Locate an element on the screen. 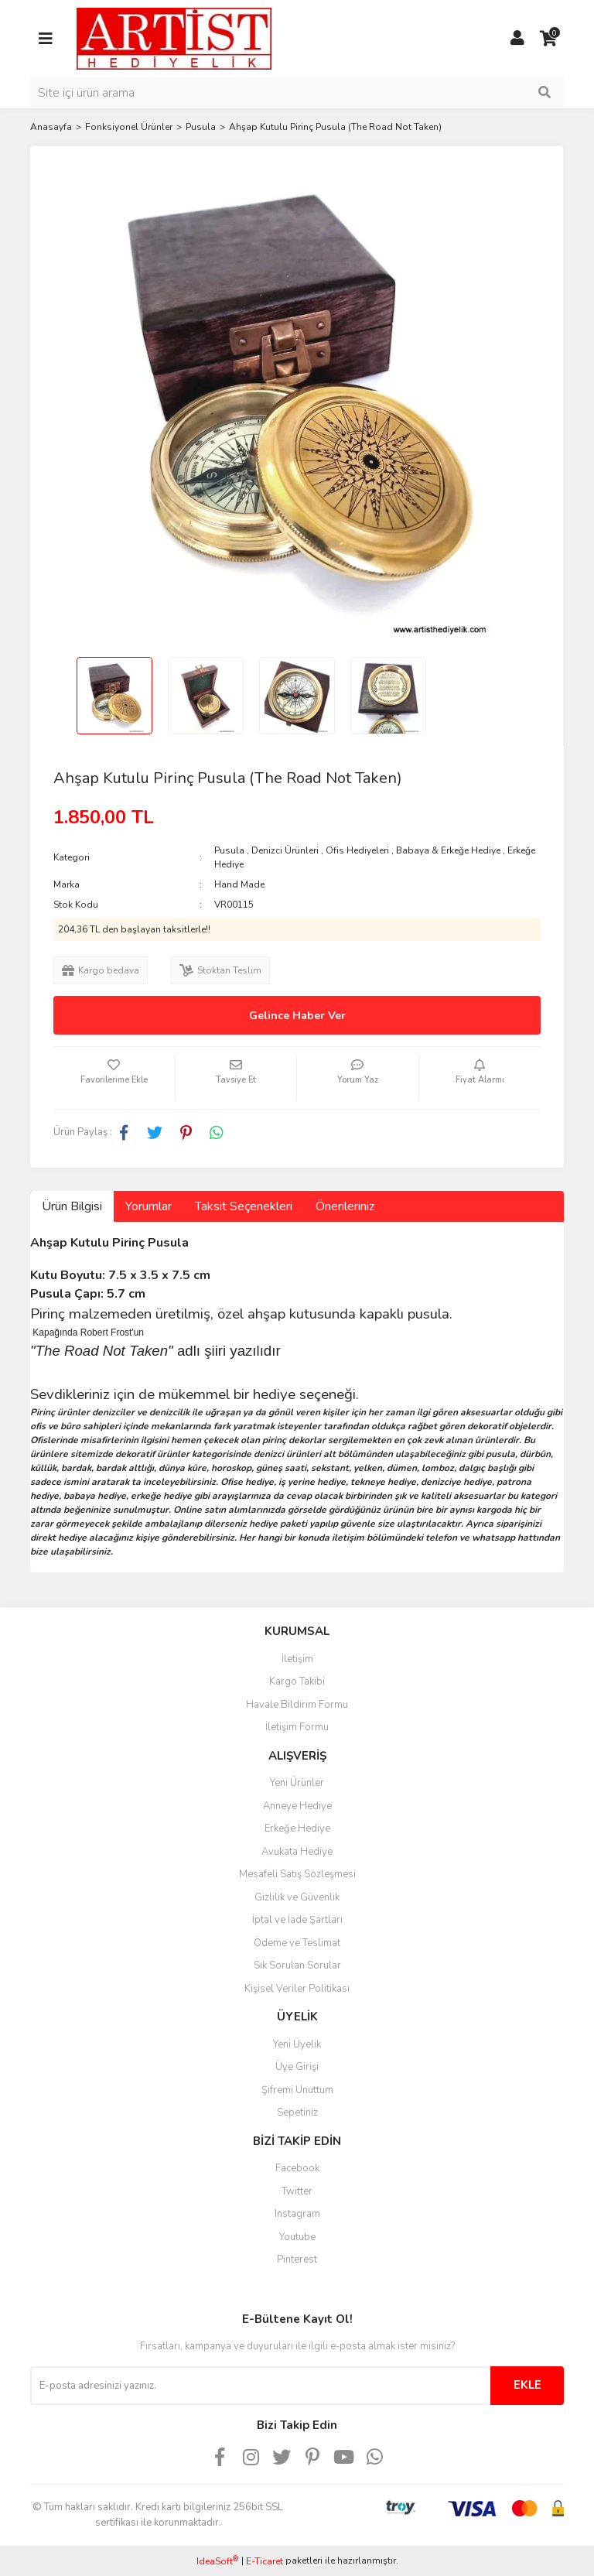 This screenshot has height=2576, width=594. Şifremi Unuttum is located at coordinates (297, 2090).